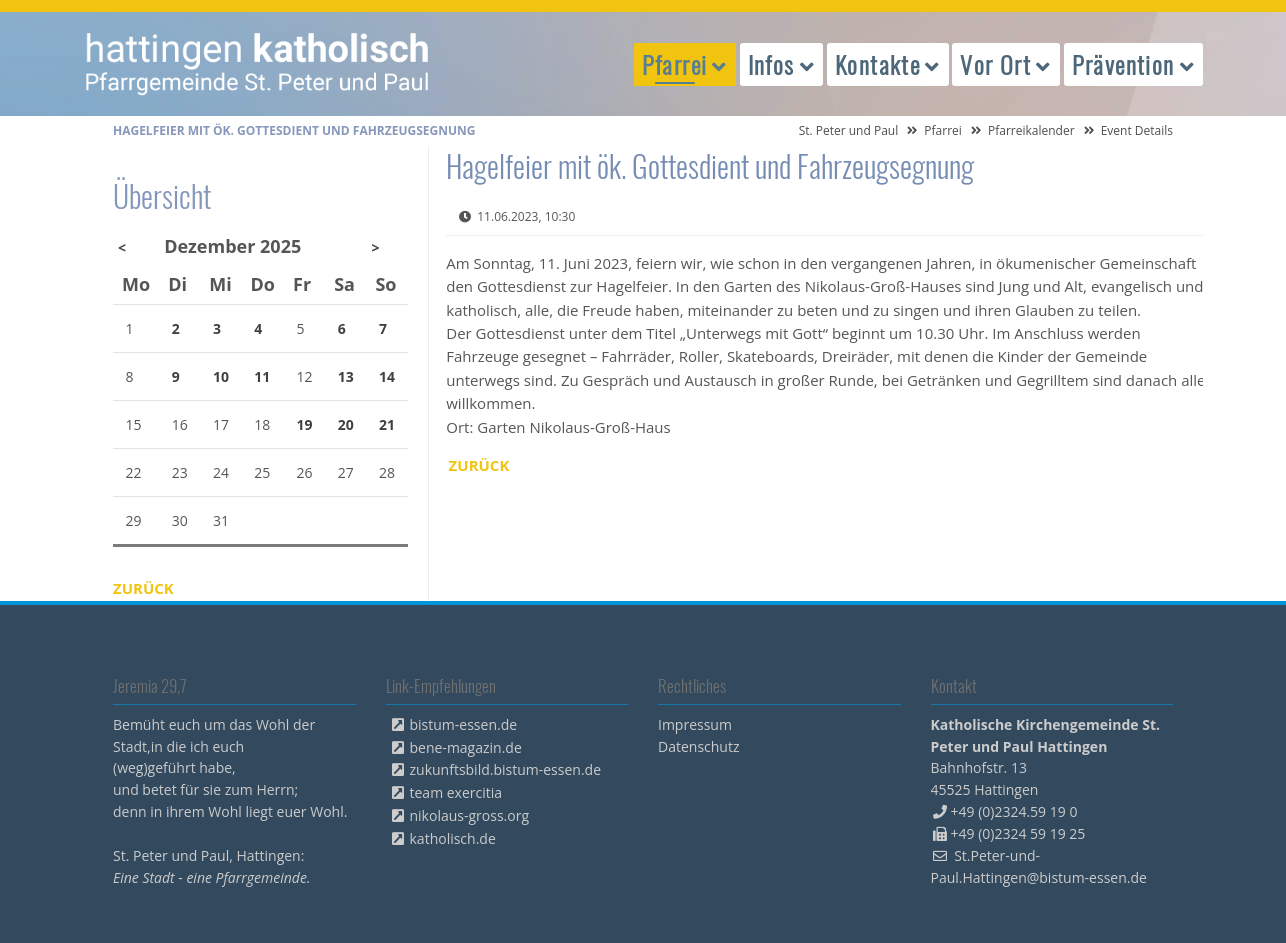 This screenshot has width=1286, height=943. What do you see at coordinates (262, 376) in the screenshot?
I see `11` at bounding box center [262, 376].